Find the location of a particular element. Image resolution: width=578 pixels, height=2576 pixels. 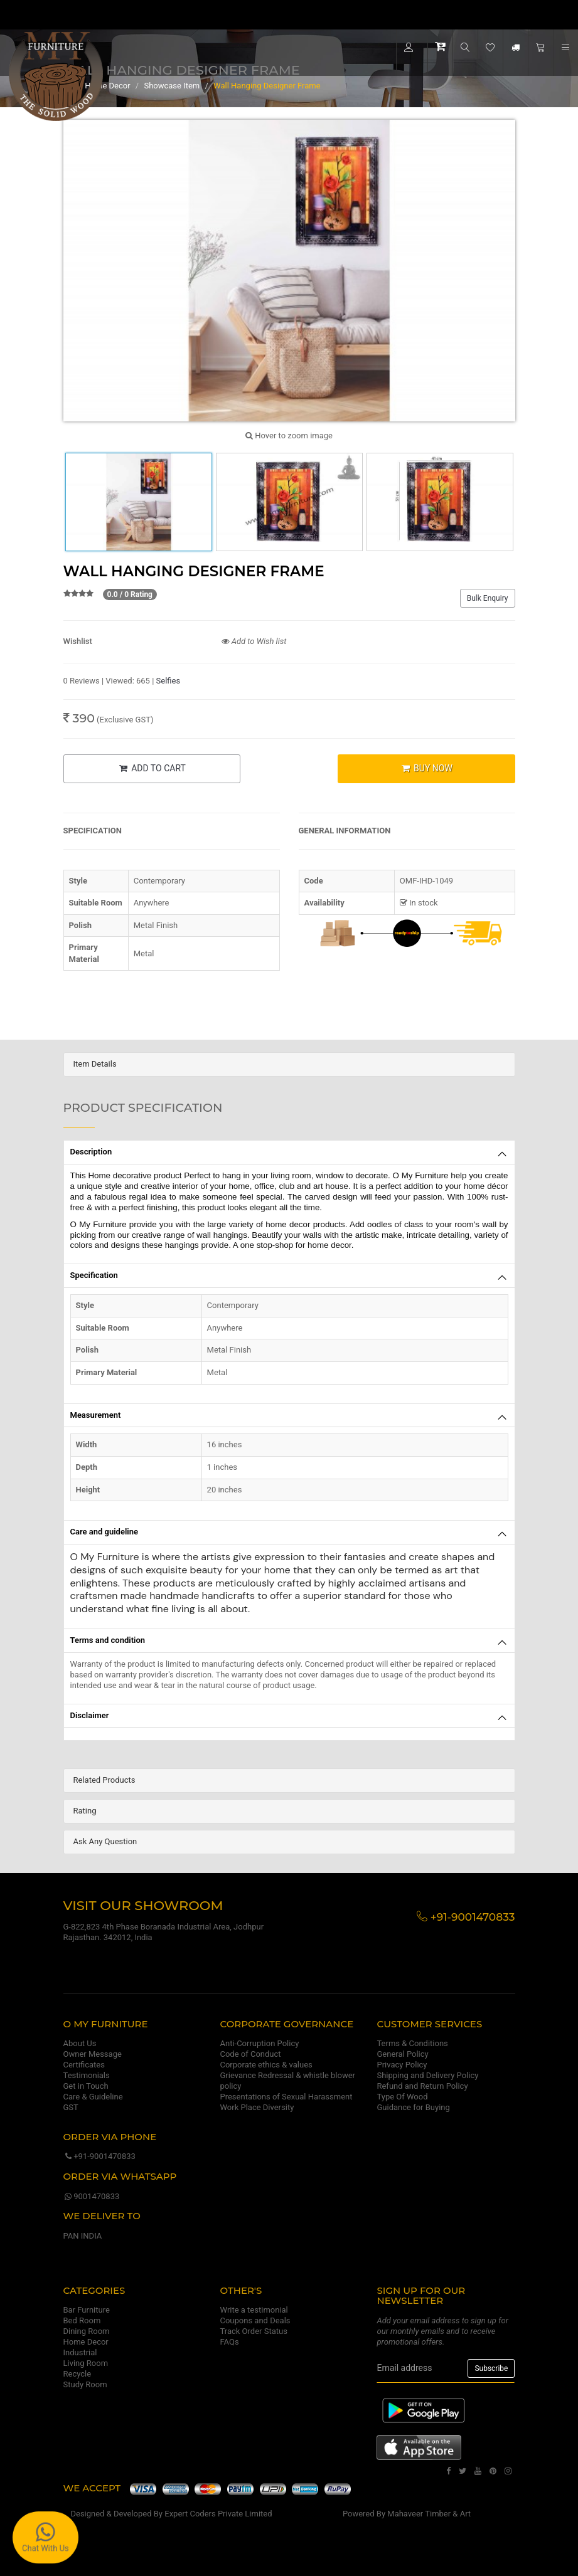

Type Of Wood is located at coordinates (402, 2096).